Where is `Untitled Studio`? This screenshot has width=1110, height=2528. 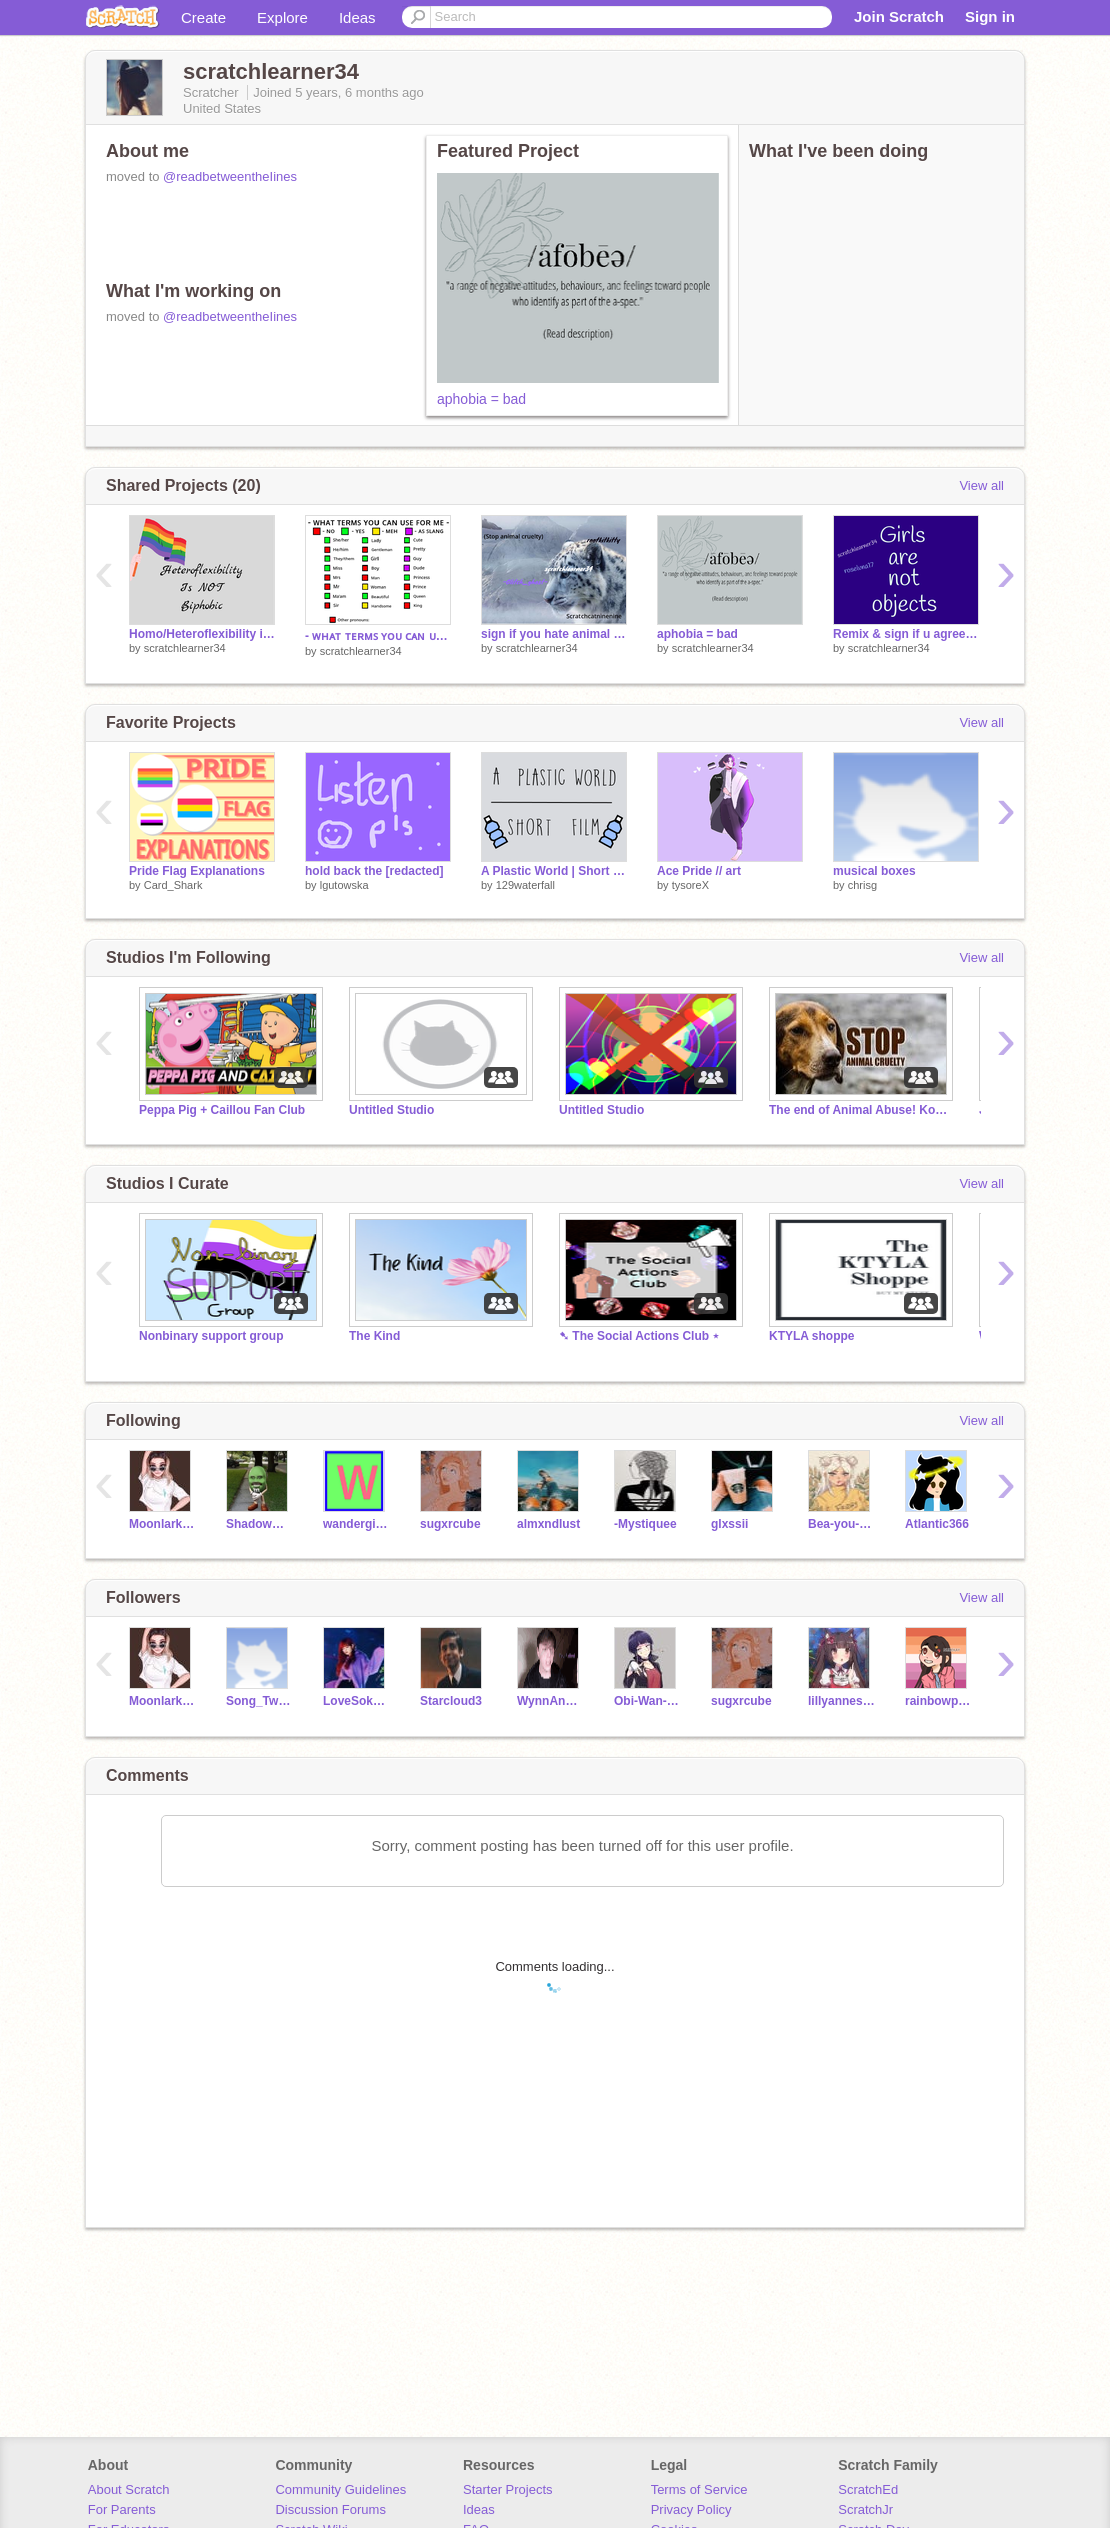 Untitled Studio is located at coordinates (391, 1110).